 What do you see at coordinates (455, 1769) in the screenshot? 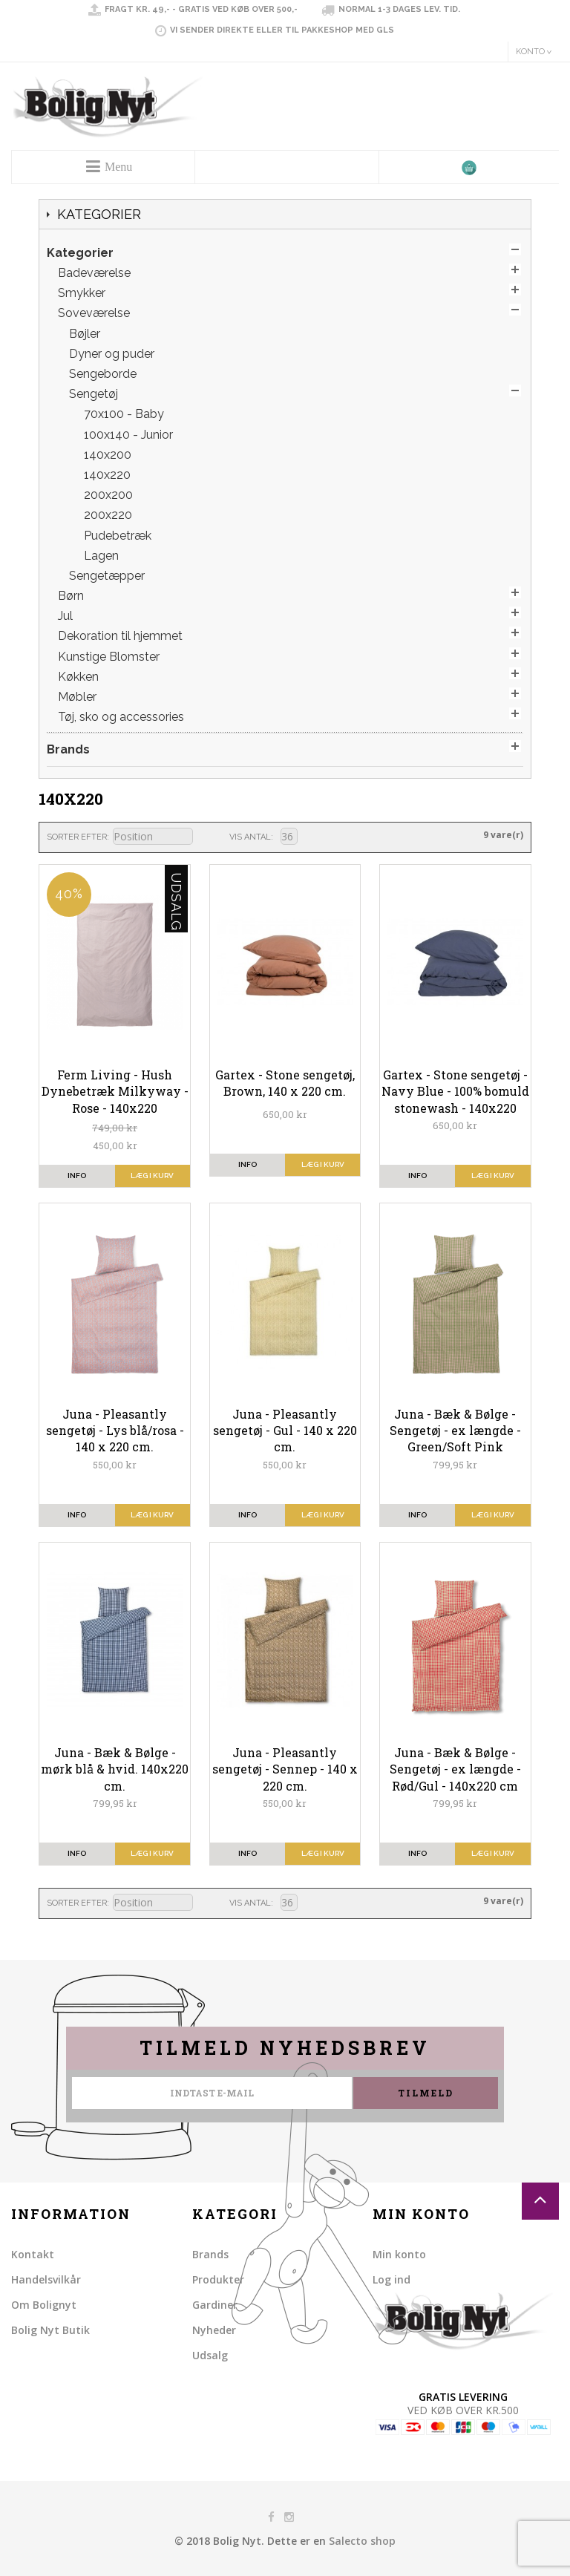
I see `Juna - Bæk & Bølge - Sengetøj - ex længde - Rød/Gul - 140x220 cm` at bounding box center [455, 1769].